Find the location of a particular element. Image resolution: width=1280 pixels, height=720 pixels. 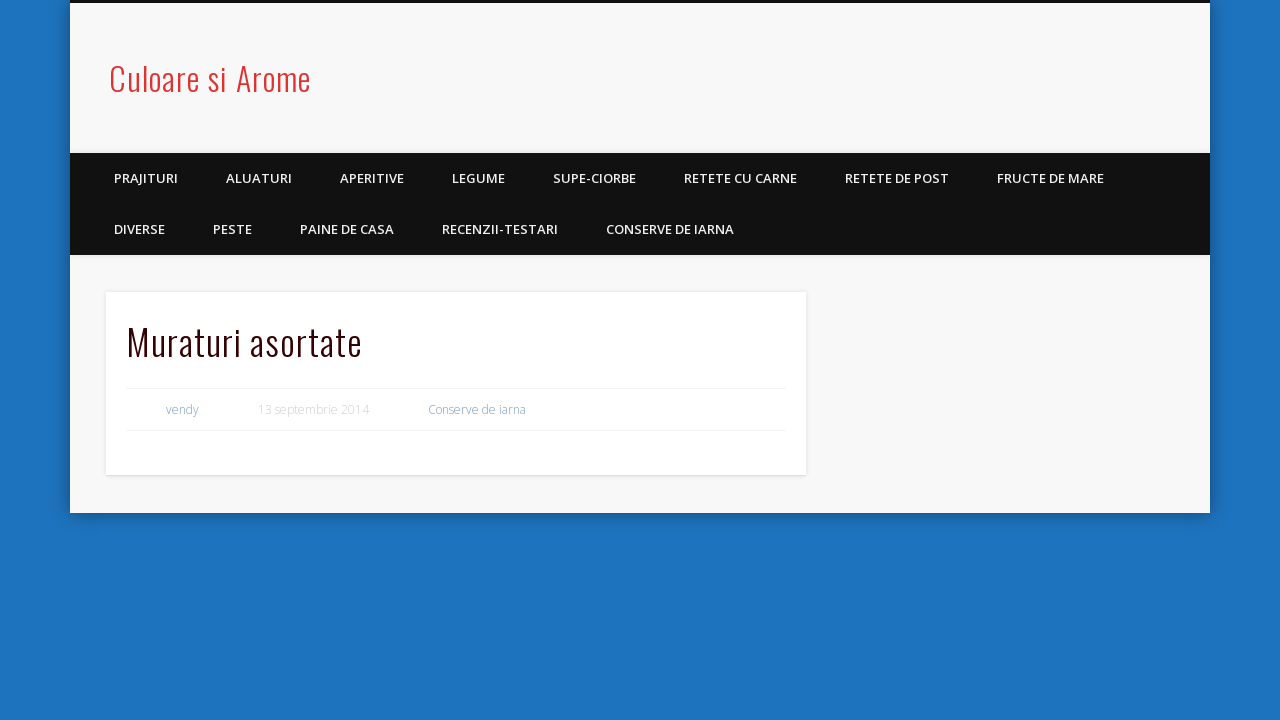

Fructe de mare is located at coordinates (1050, 178).